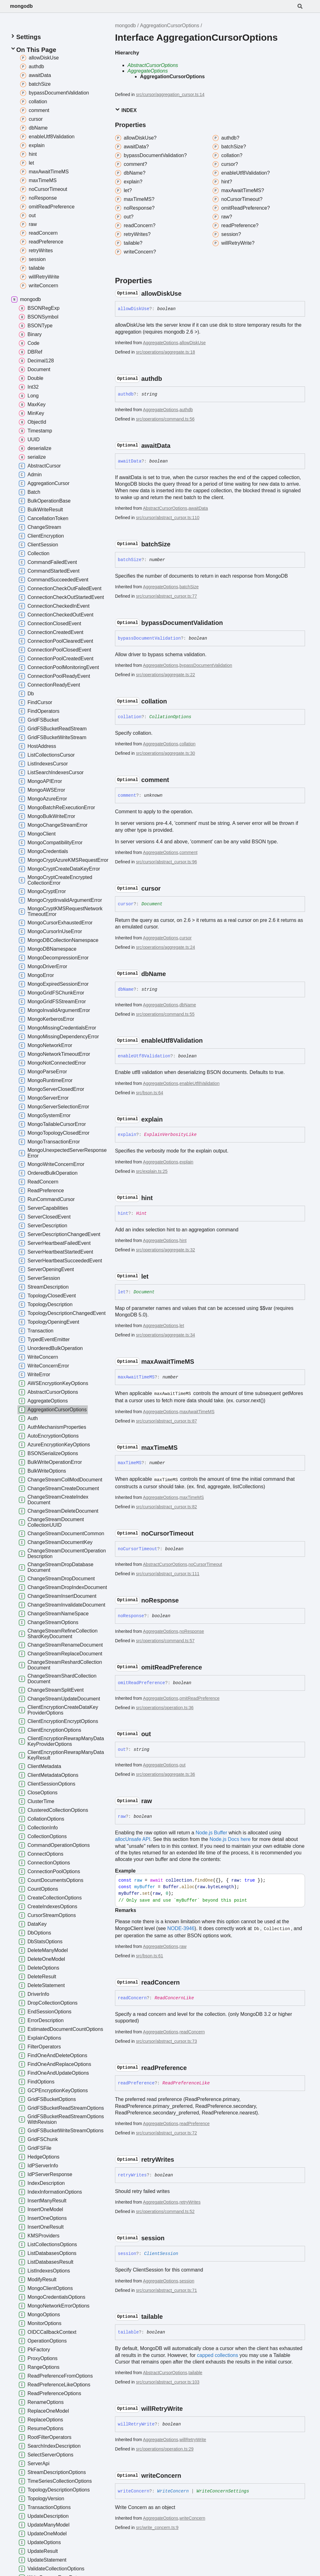 Image resolution: width=320 pixels, height=2576 pixels. What do you see at coordinates (132, 1839) in the screenshot?
I see `allocUnsafe API` at bounding box center [132, 1839].